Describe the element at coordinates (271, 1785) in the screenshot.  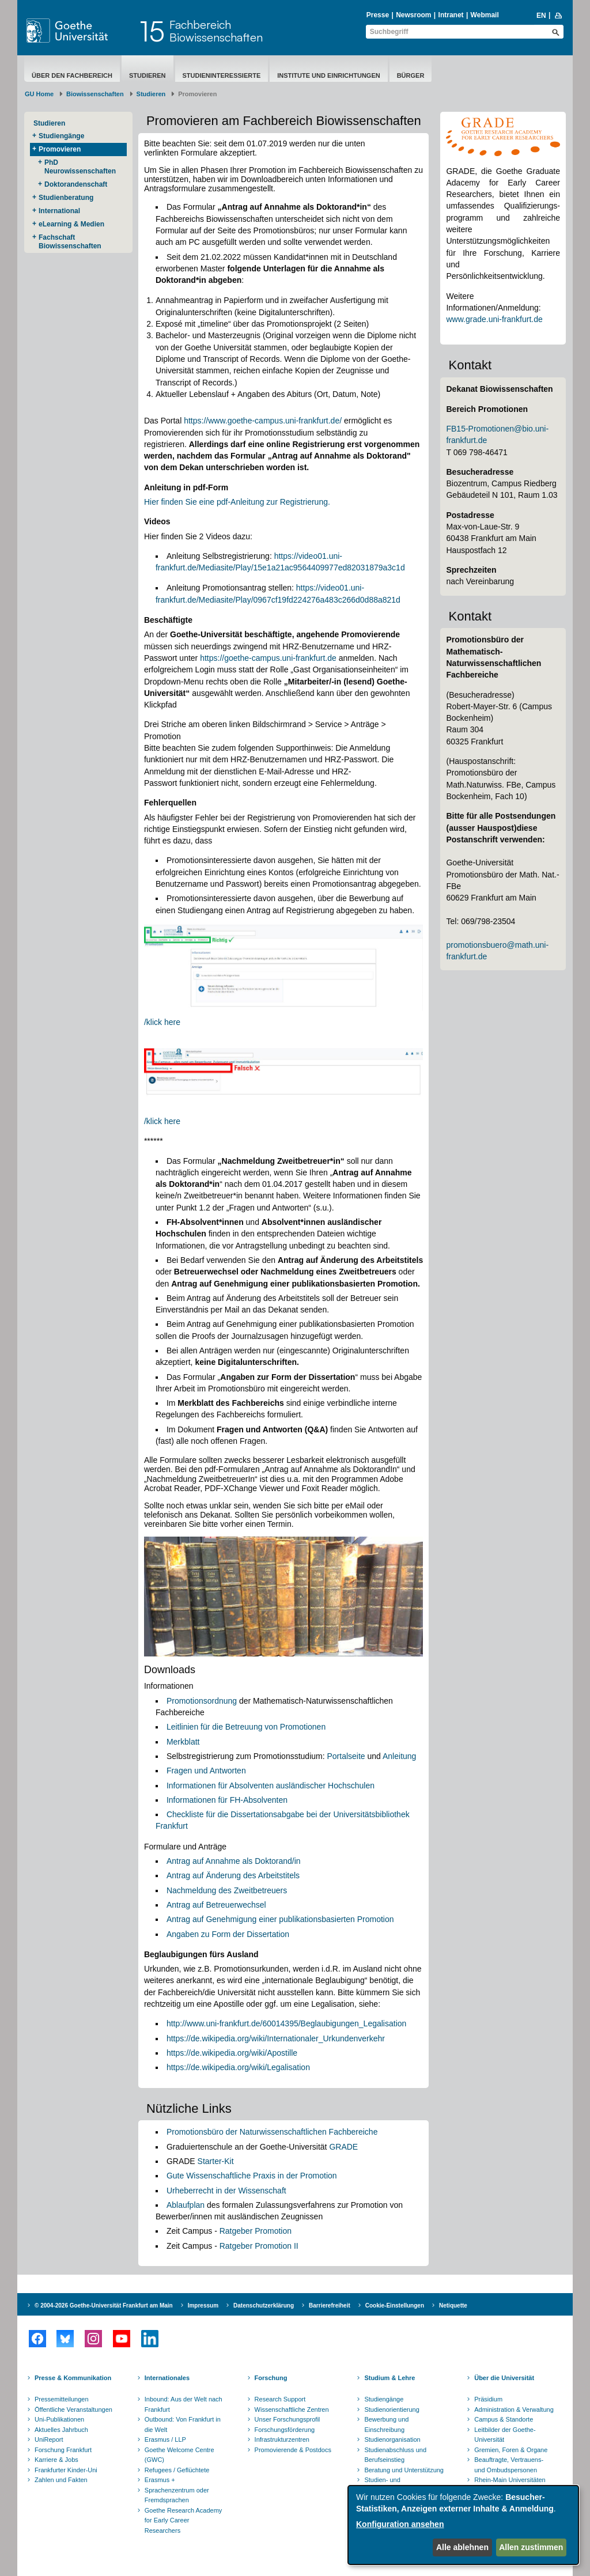
I see `Informationen für Absolventen ausländischer Hochschulen` at that location.